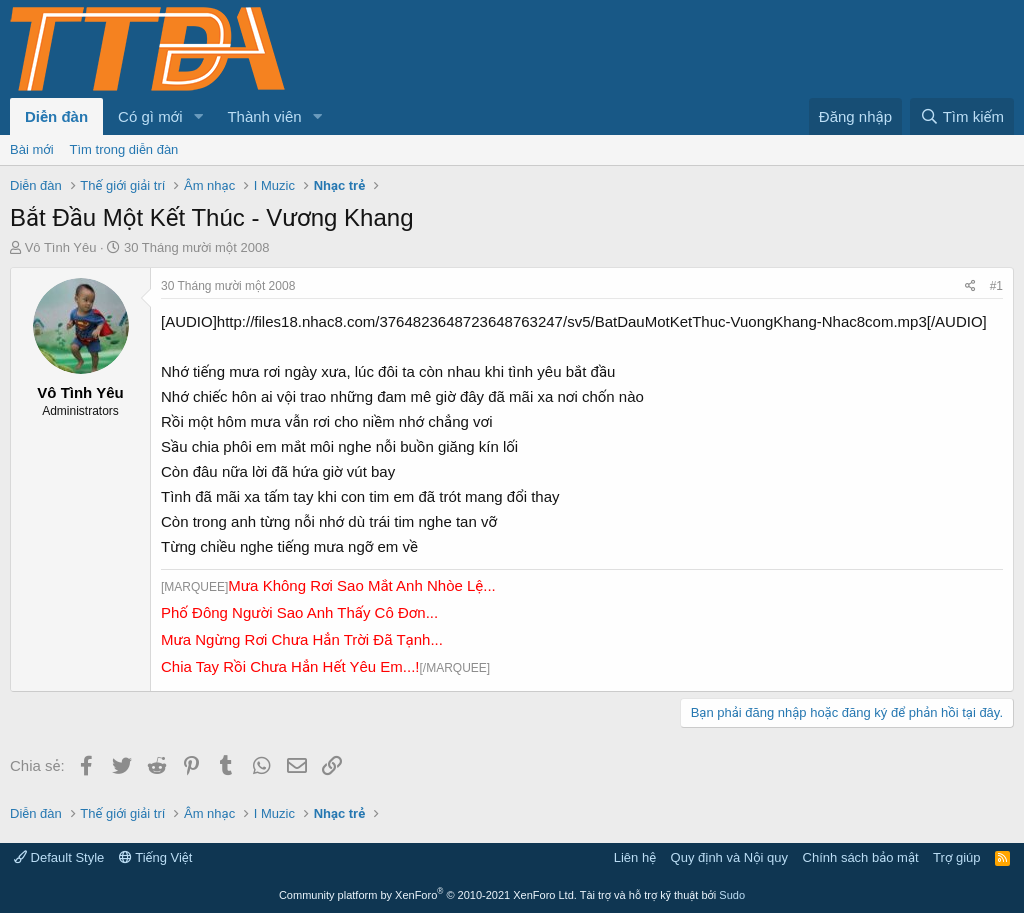 The width and height of the screenshot is (1024, 913). I want to click on Chính sách bảo mật, so click(861, 857).